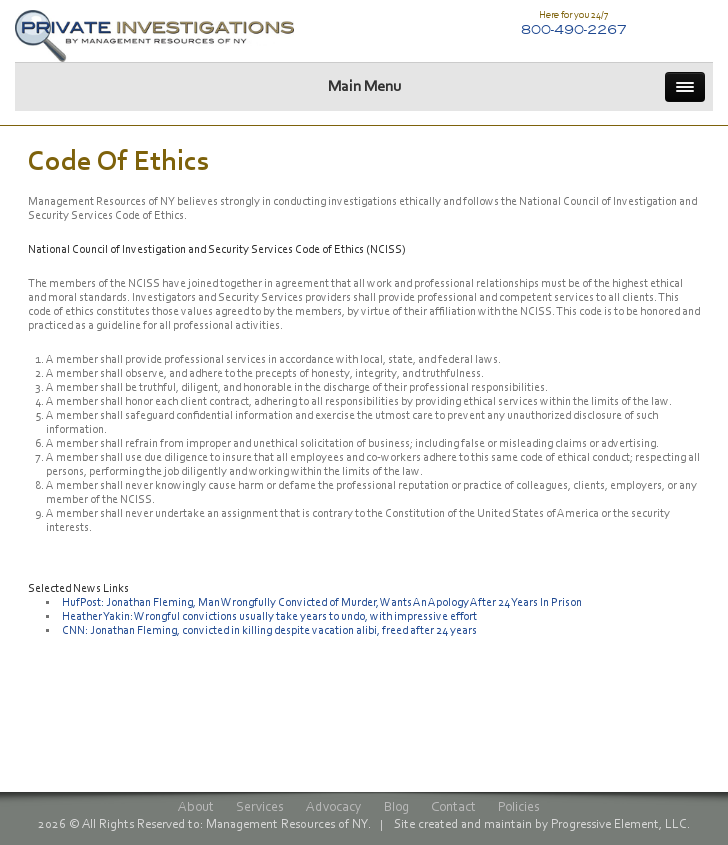  Describe the element at coordinates (620, 825) in the screenshot. I see `Progressive Element, LLC.` at that location.